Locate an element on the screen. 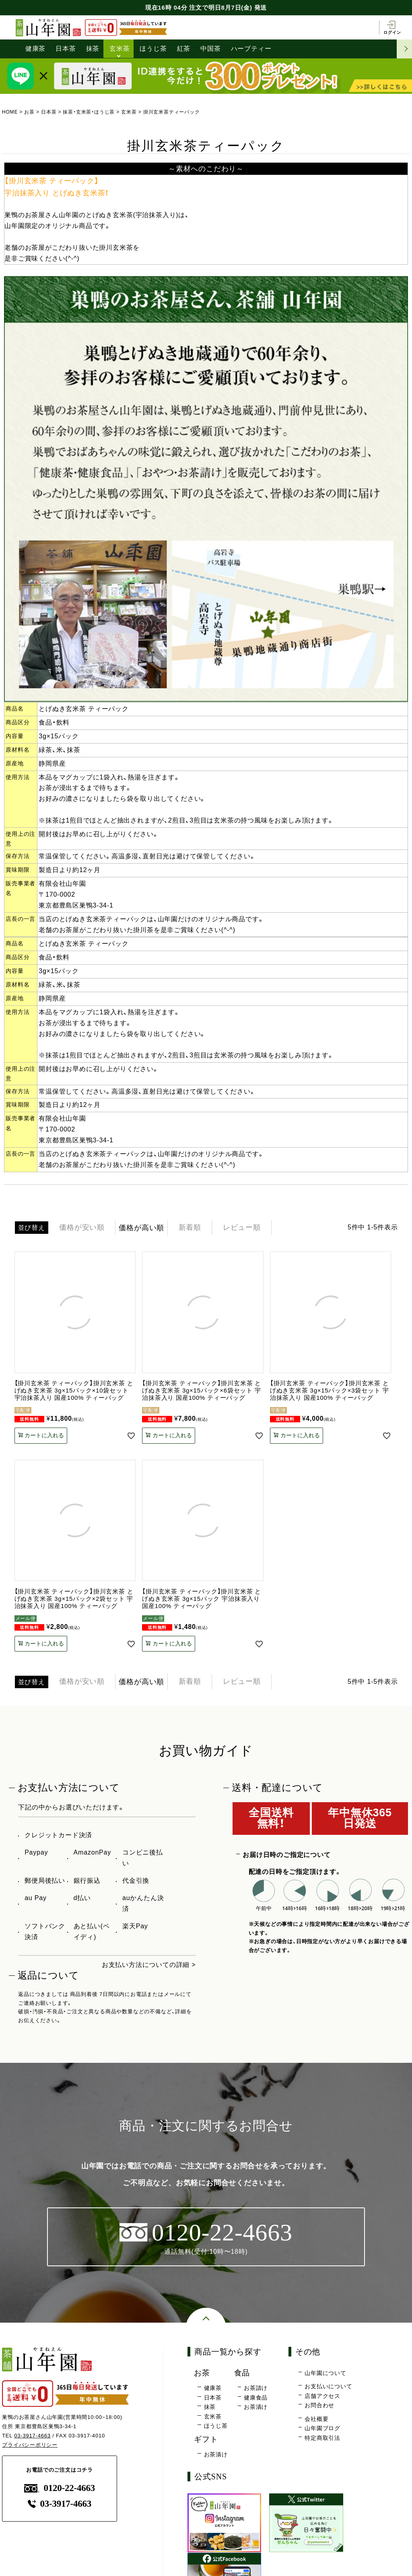  お支払いについて is located at coordinates (328, 2386).